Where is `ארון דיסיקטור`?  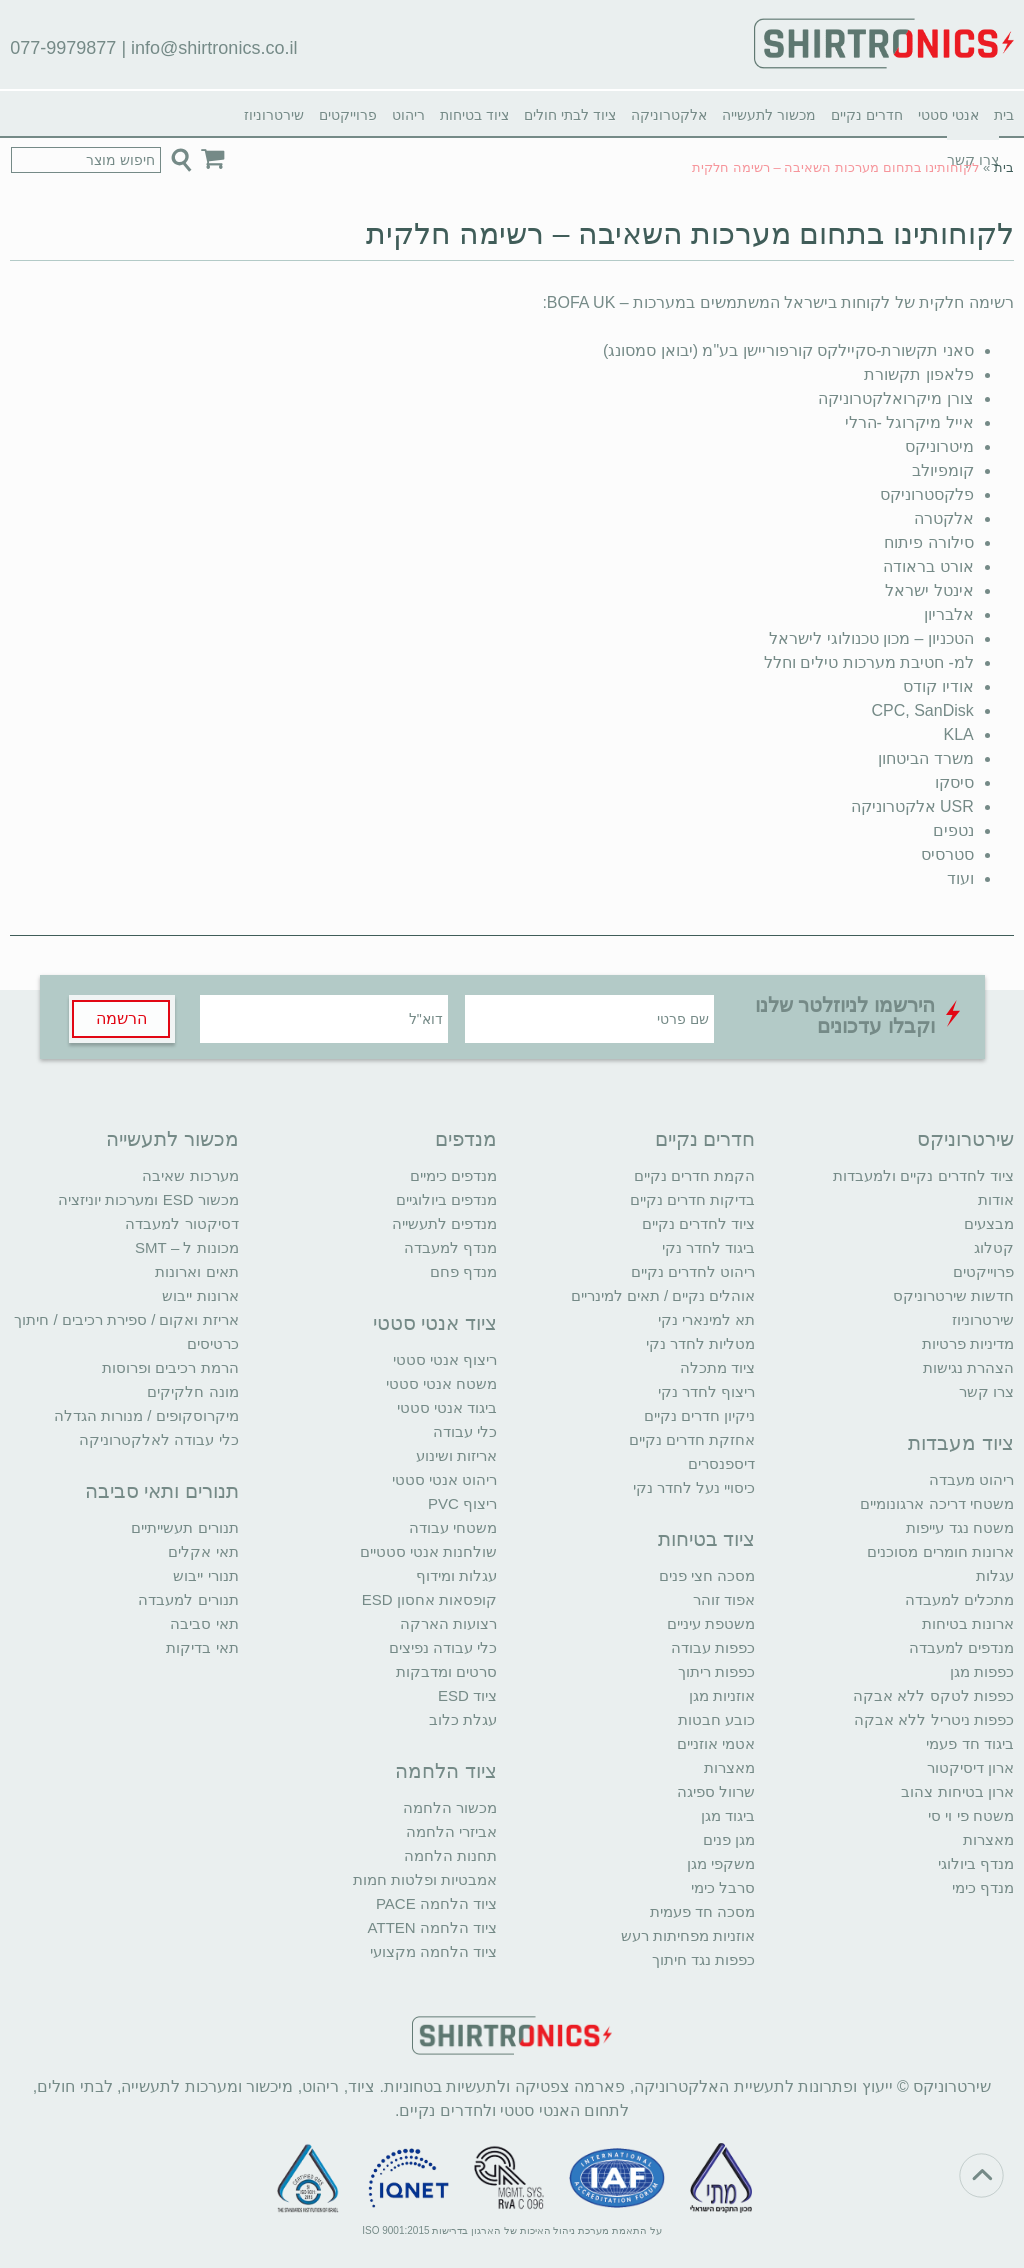
ארון דיסיקטור is located at coordinates (970, 1767).